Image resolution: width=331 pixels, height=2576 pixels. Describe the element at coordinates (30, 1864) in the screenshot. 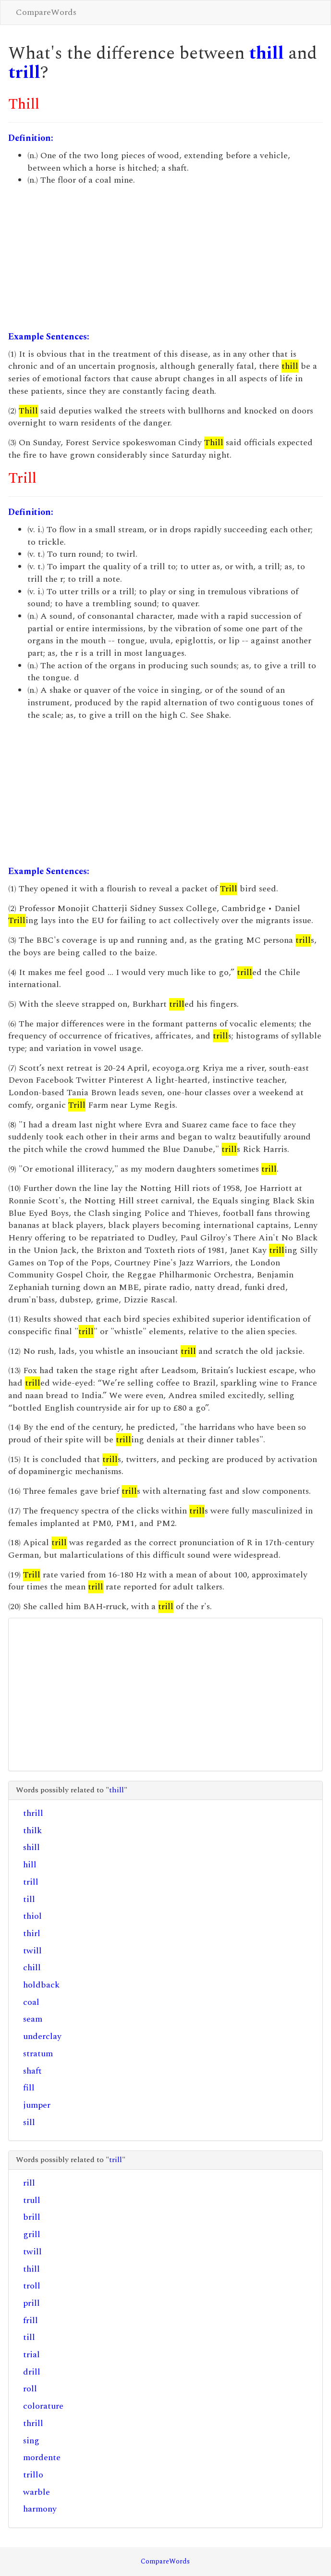

I see `hill` at that location.